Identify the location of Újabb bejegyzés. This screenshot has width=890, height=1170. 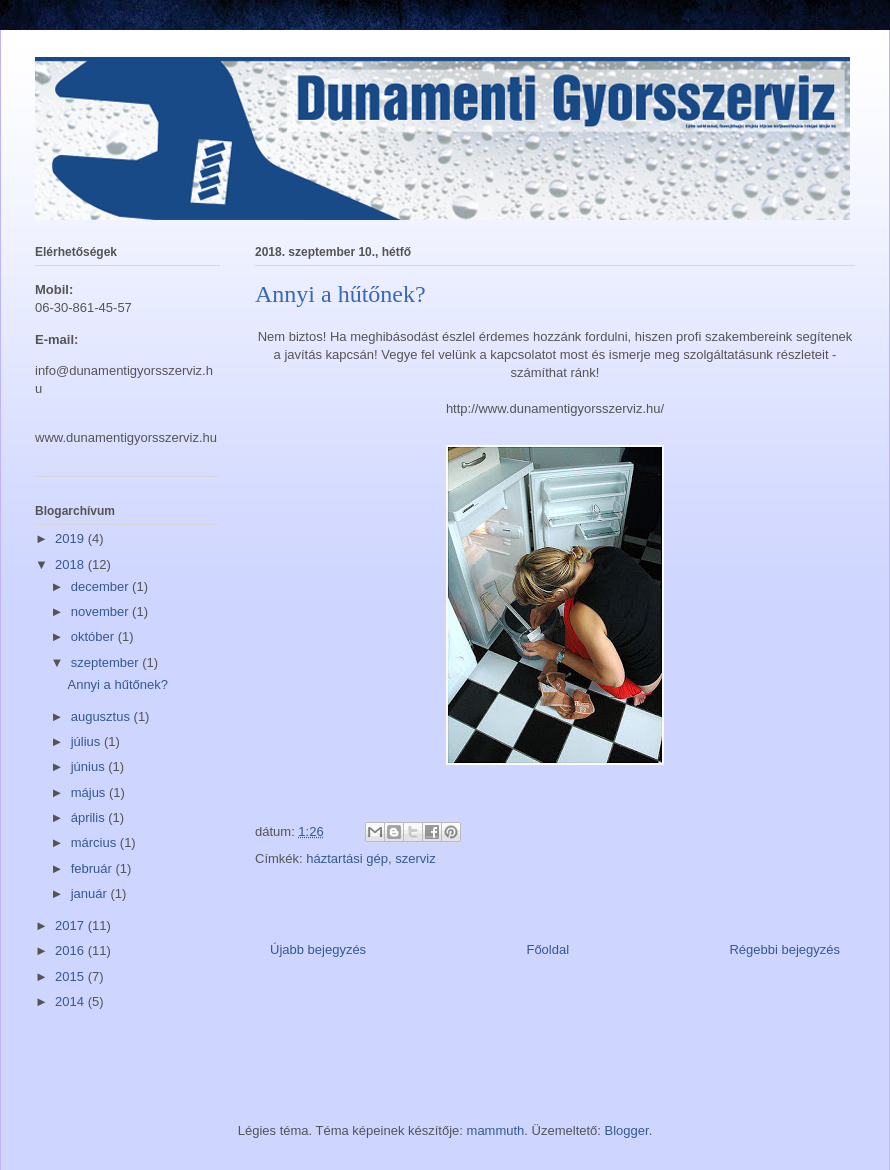
(318, 949).